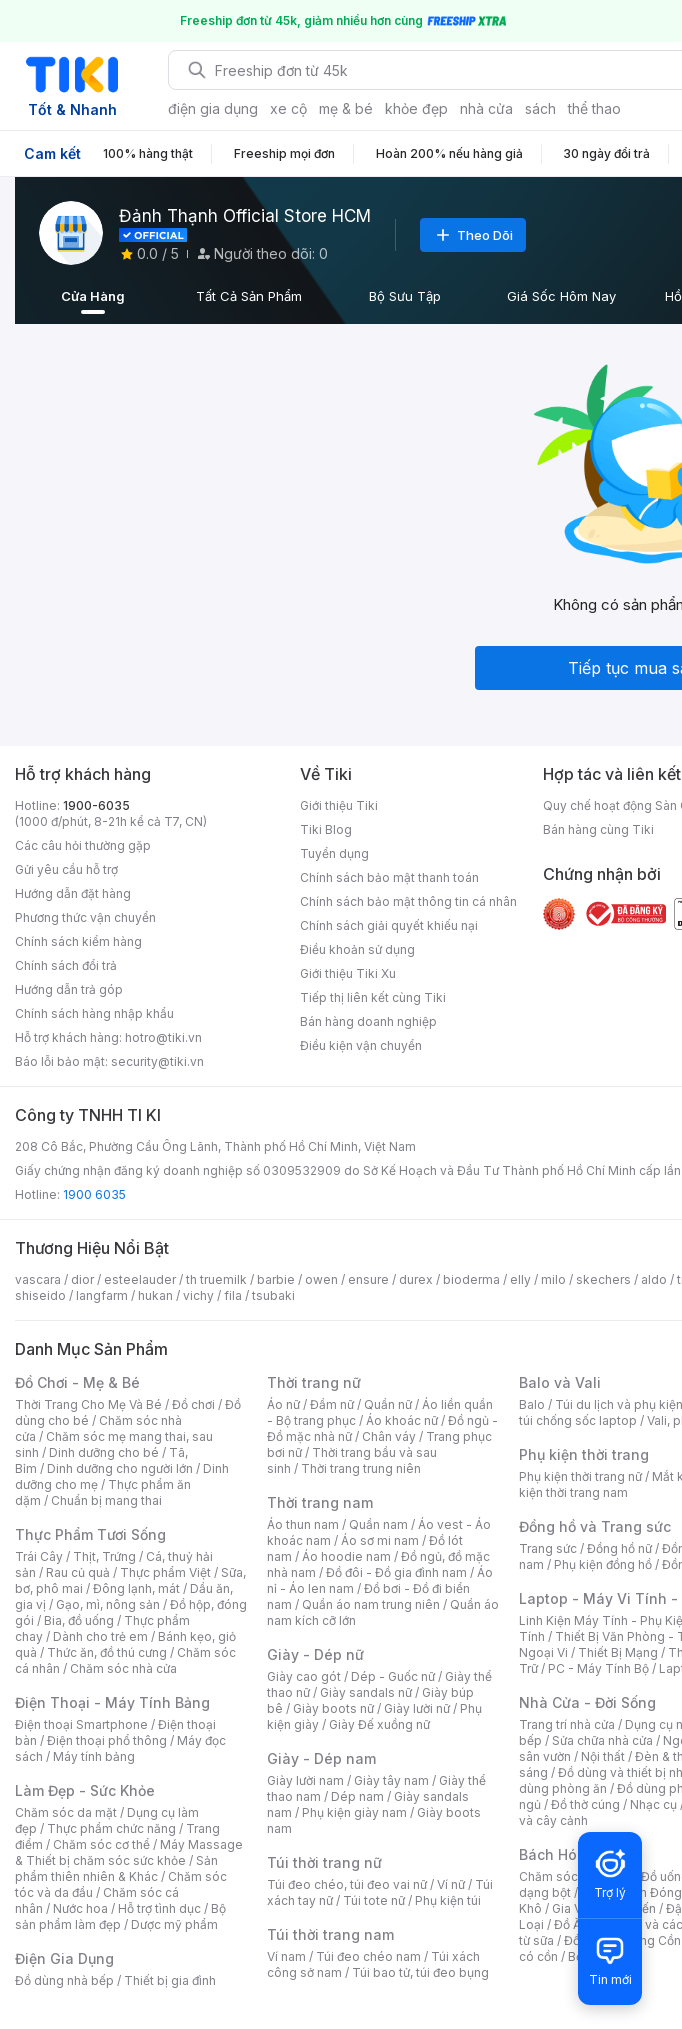  Describe the element at coordinates (567, 1724) in the screenshot. I see `Trang trí nhà cửa` at that location.